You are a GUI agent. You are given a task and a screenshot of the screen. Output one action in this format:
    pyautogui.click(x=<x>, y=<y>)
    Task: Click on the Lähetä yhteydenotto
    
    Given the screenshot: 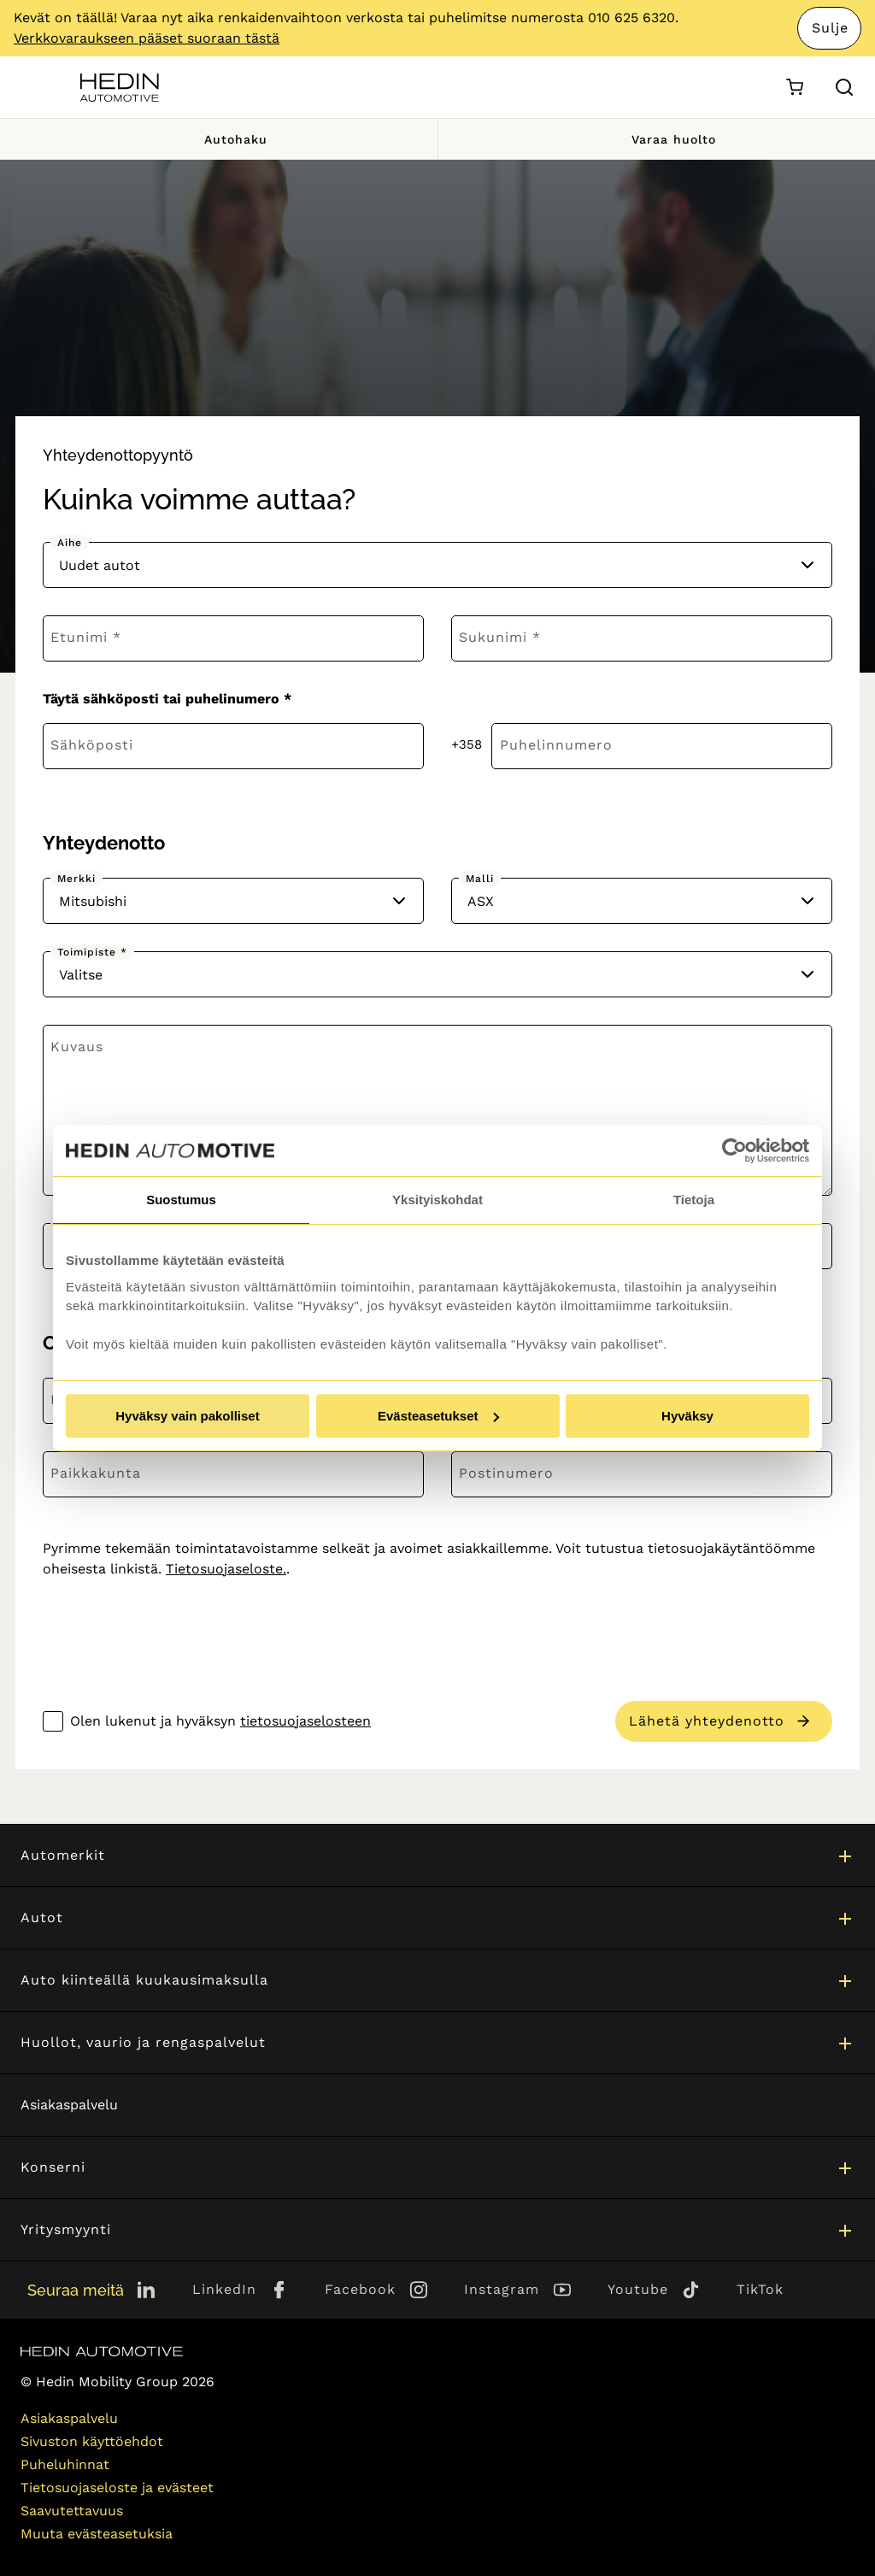 What is the action you would take?
    pyautogui.click(x=706, y=1721)
    